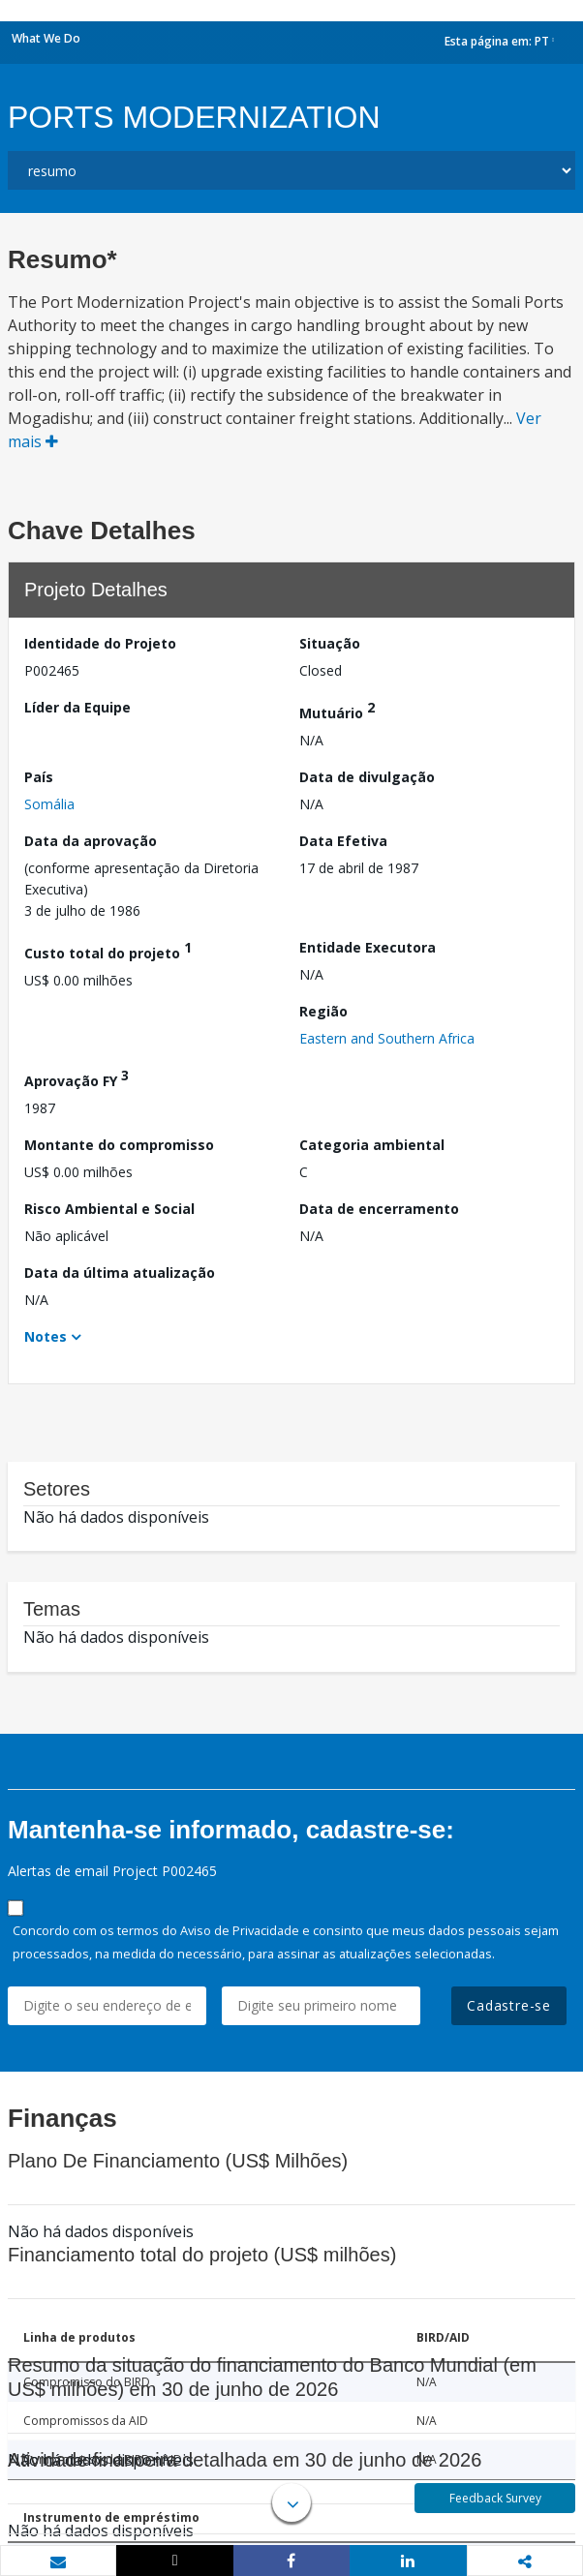 The height and width of the screenshot is (2576, 583). I want to click on Entidade Executora, so click(367, 947).